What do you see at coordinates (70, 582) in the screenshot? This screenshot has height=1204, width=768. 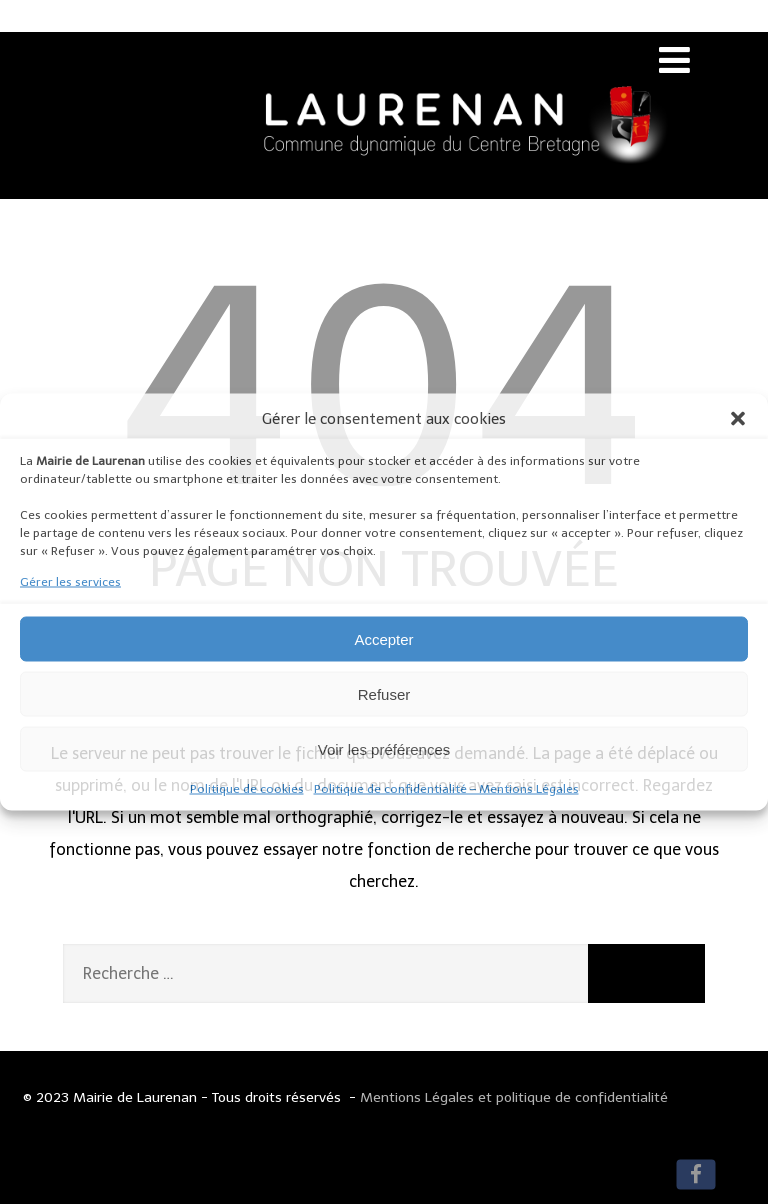 I see `Gérer les services` at bounding box center [70, 582].